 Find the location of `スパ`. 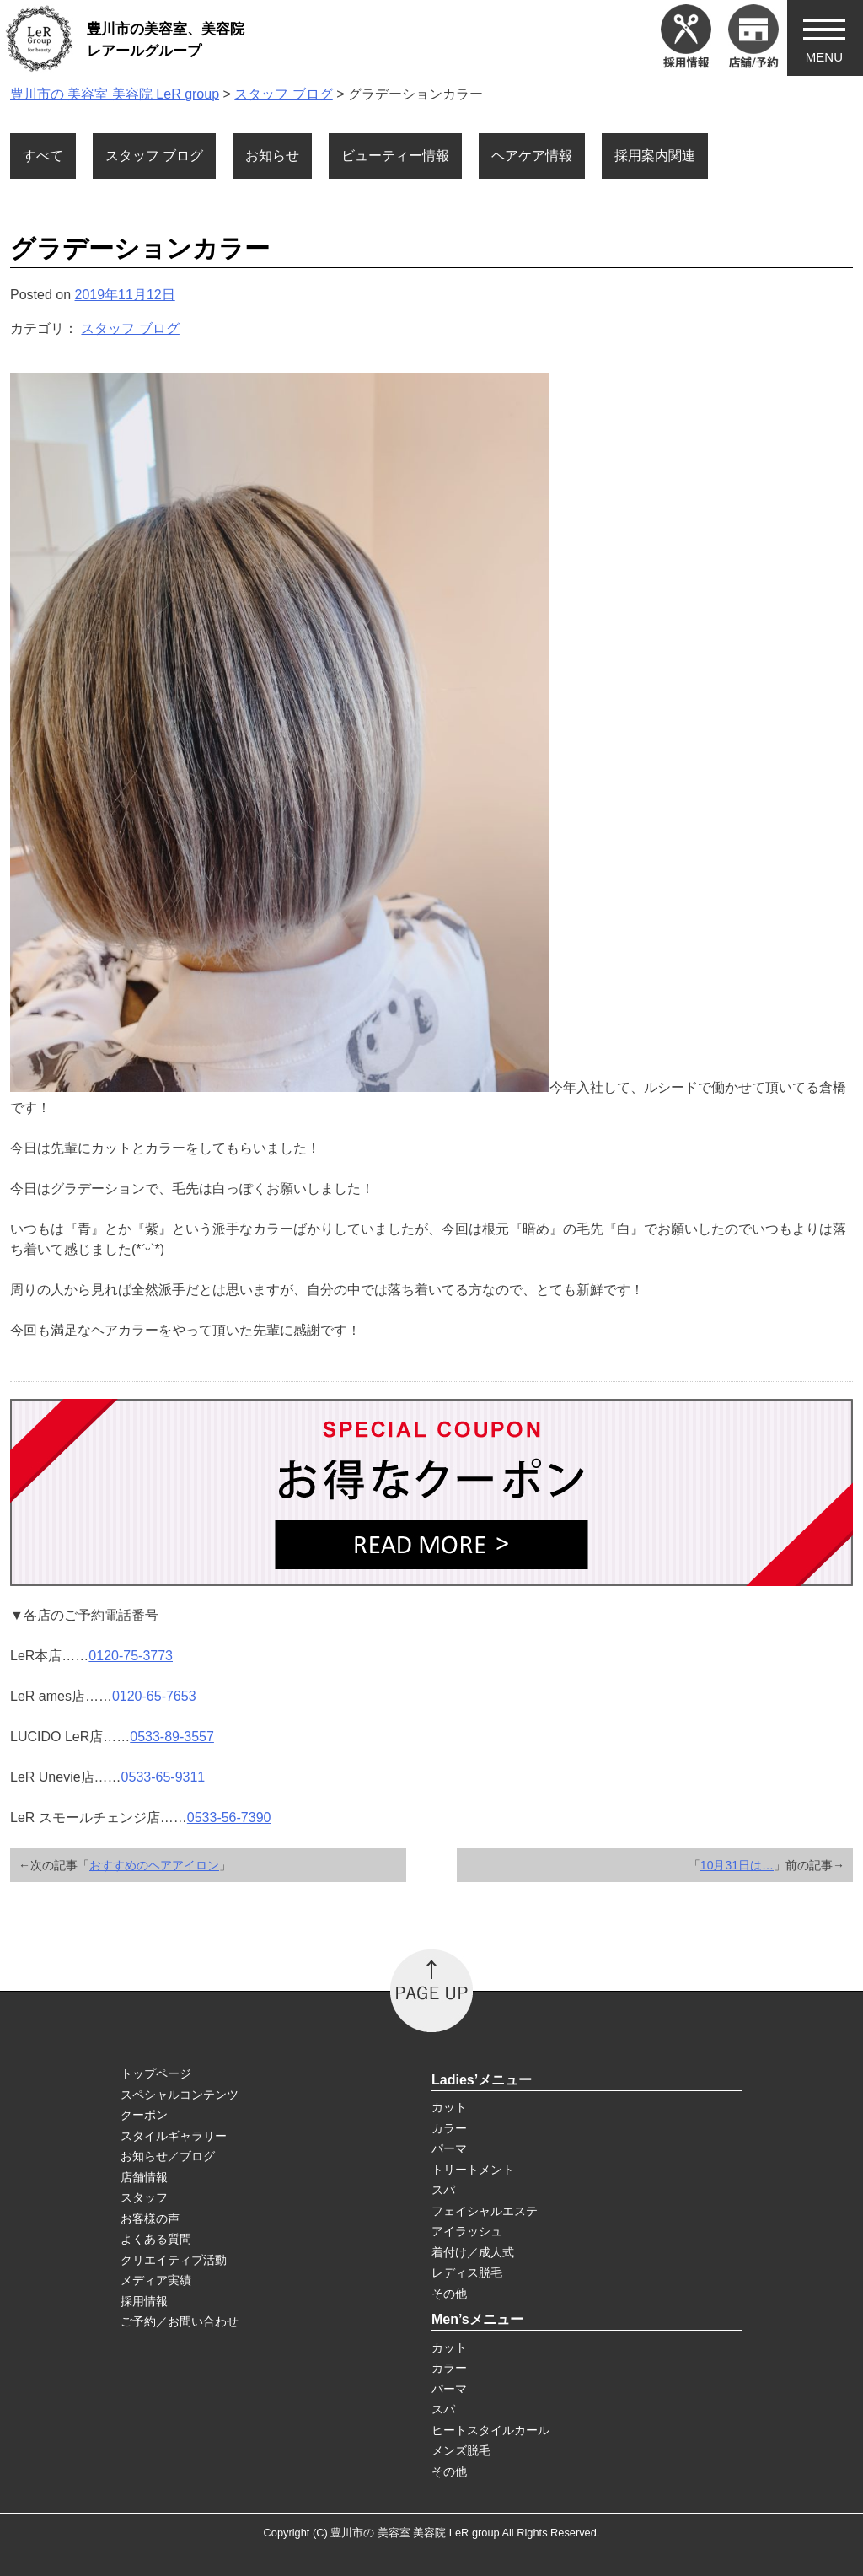

スパ is located at coordinates (443, 2190).